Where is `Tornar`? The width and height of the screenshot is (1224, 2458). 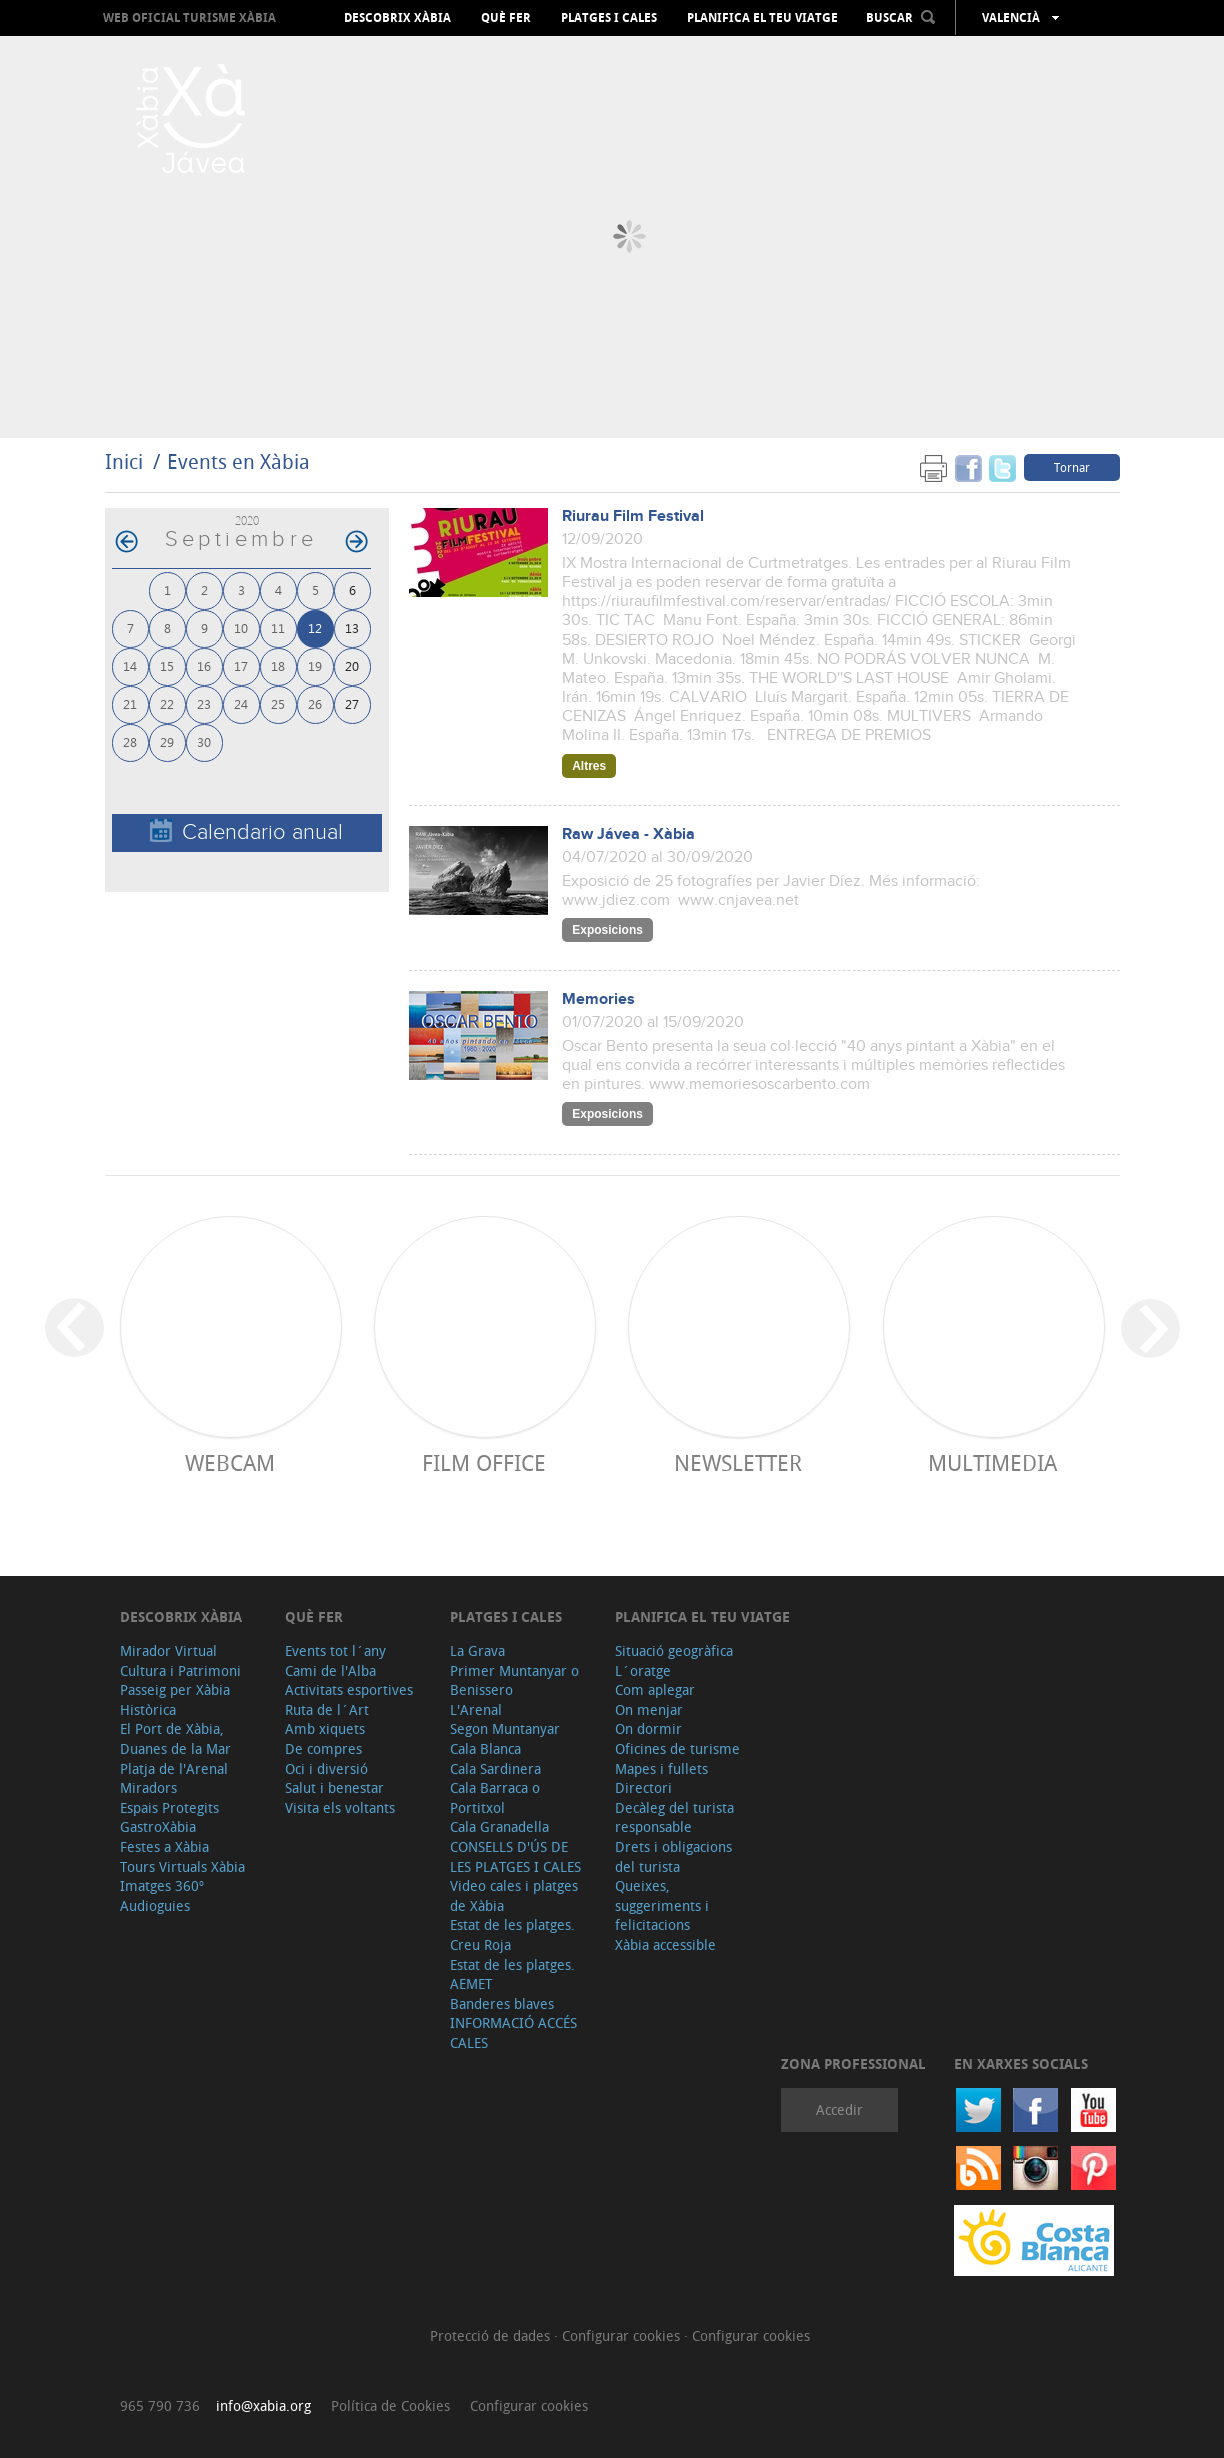 Tornar is located at coordinates (1072, 467).